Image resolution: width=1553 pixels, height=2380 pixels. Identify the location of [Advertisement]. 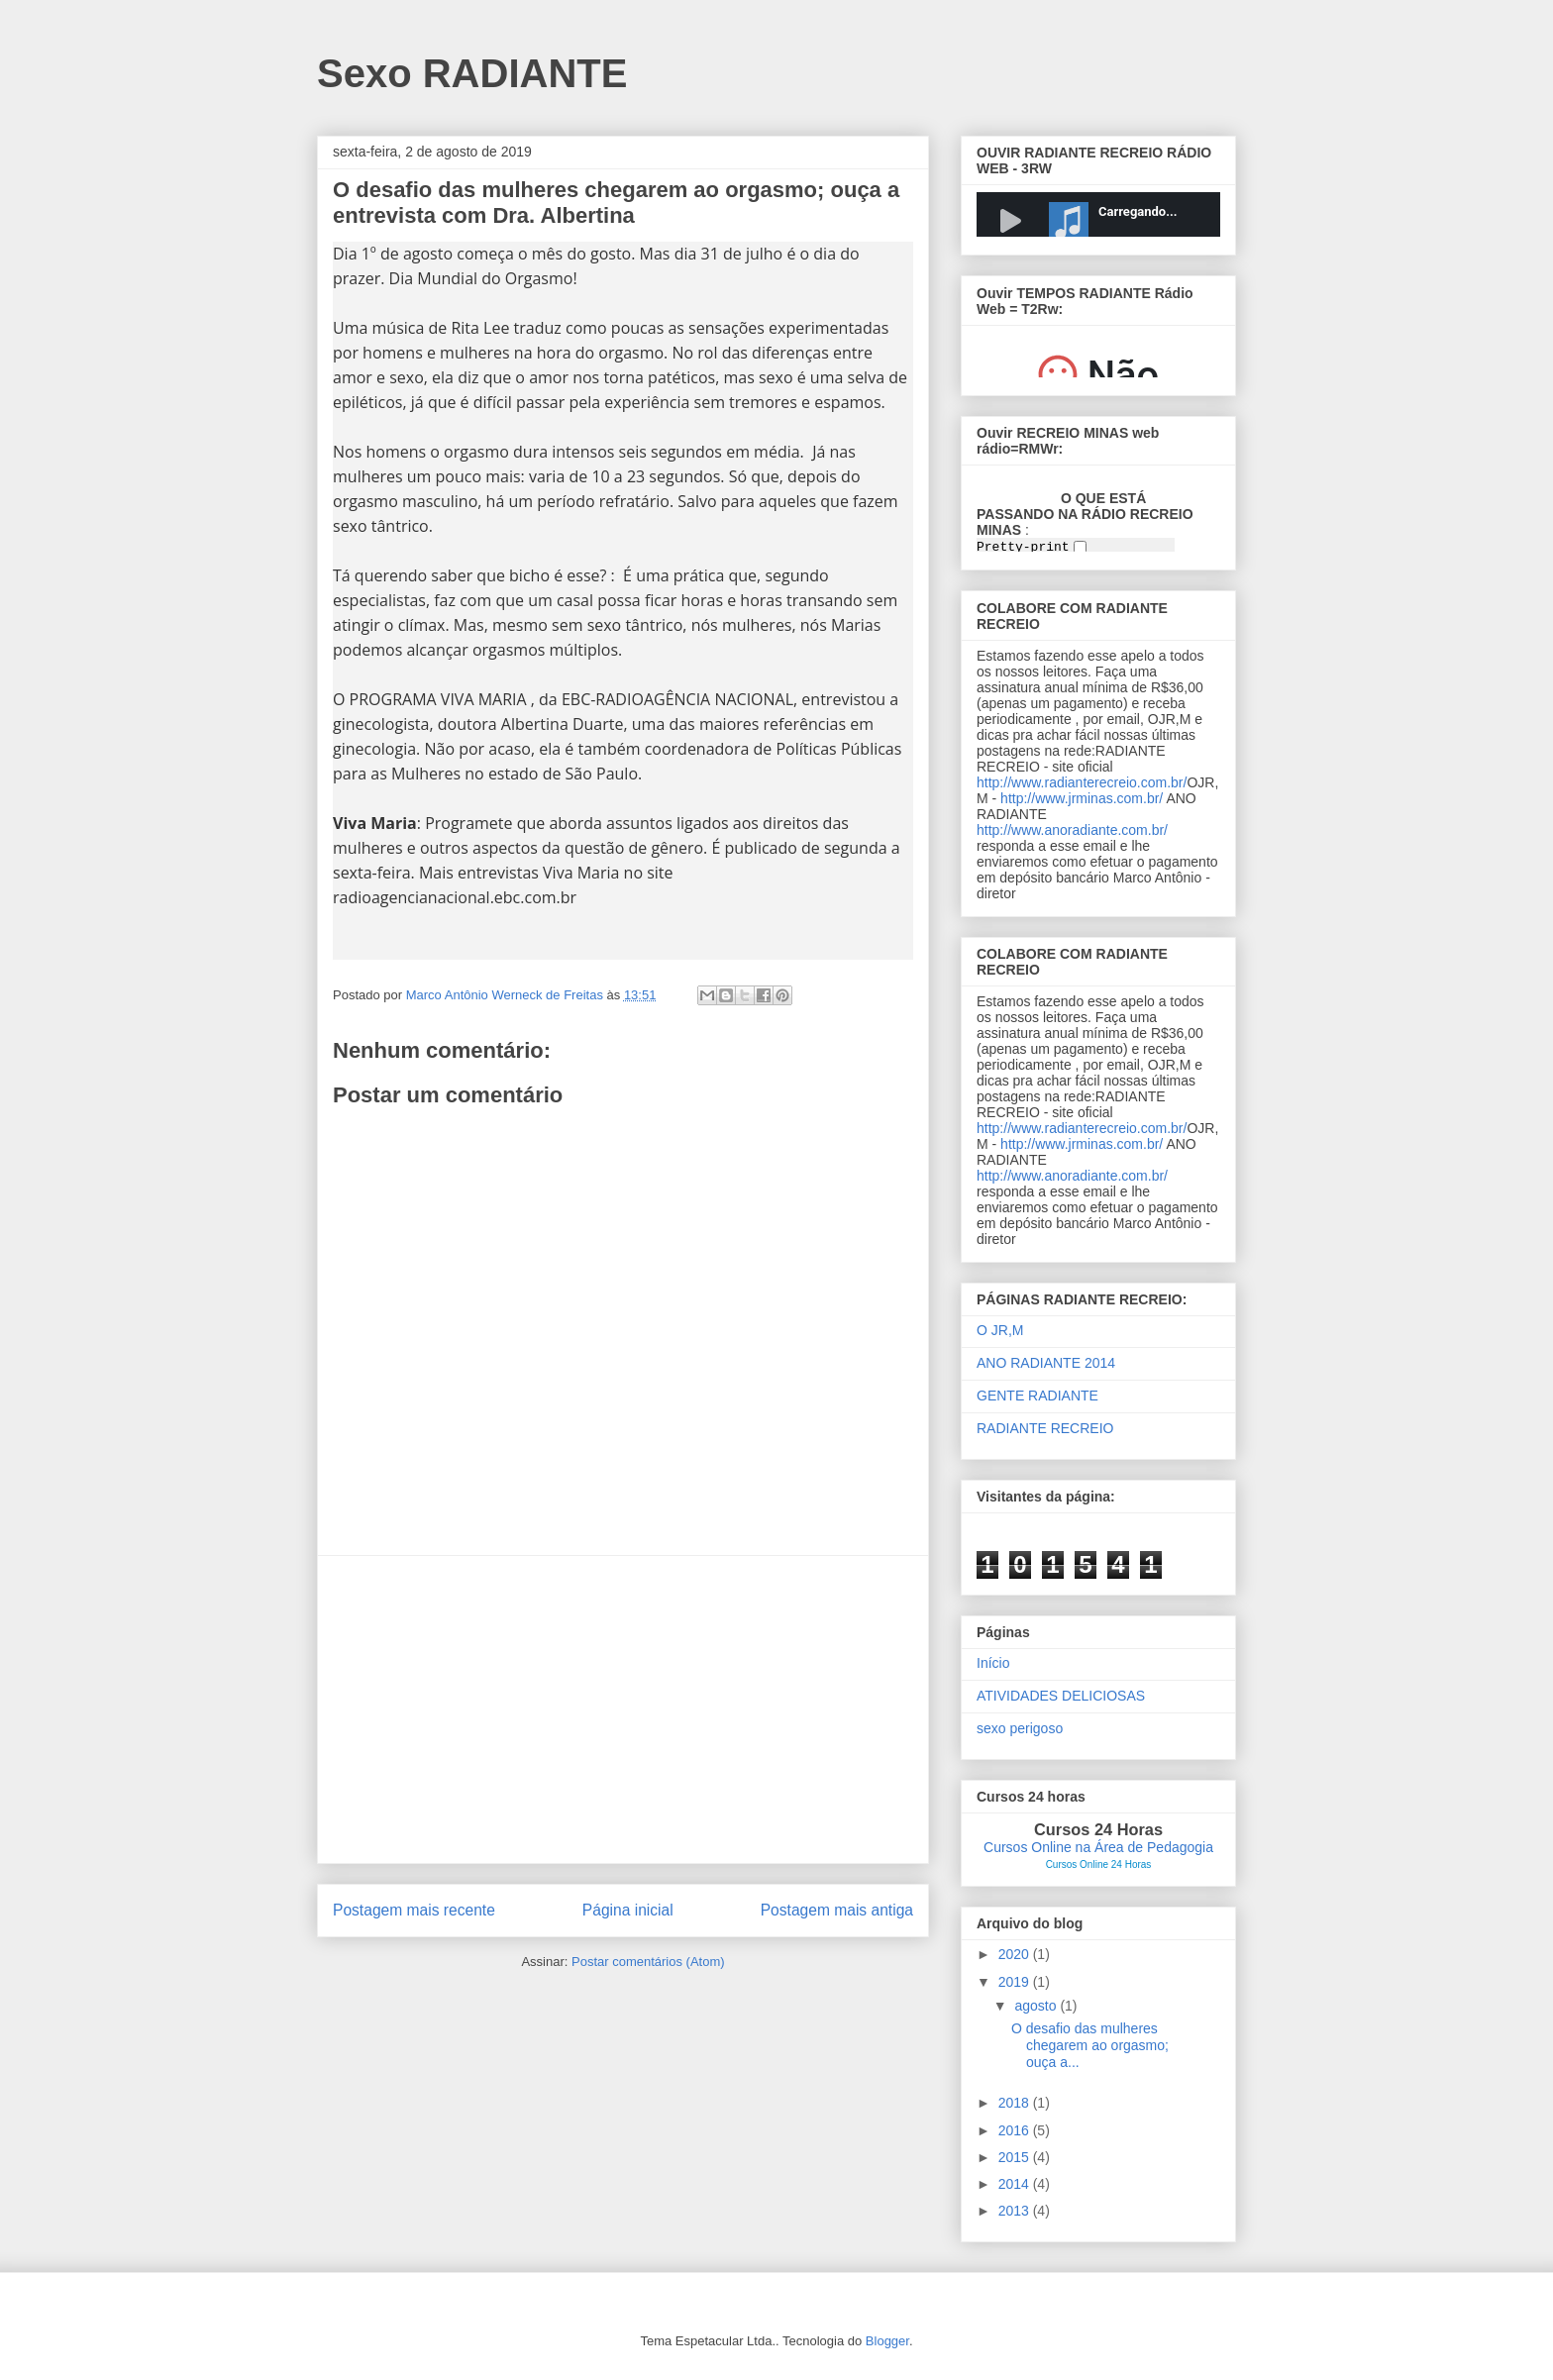
(623, 1709).